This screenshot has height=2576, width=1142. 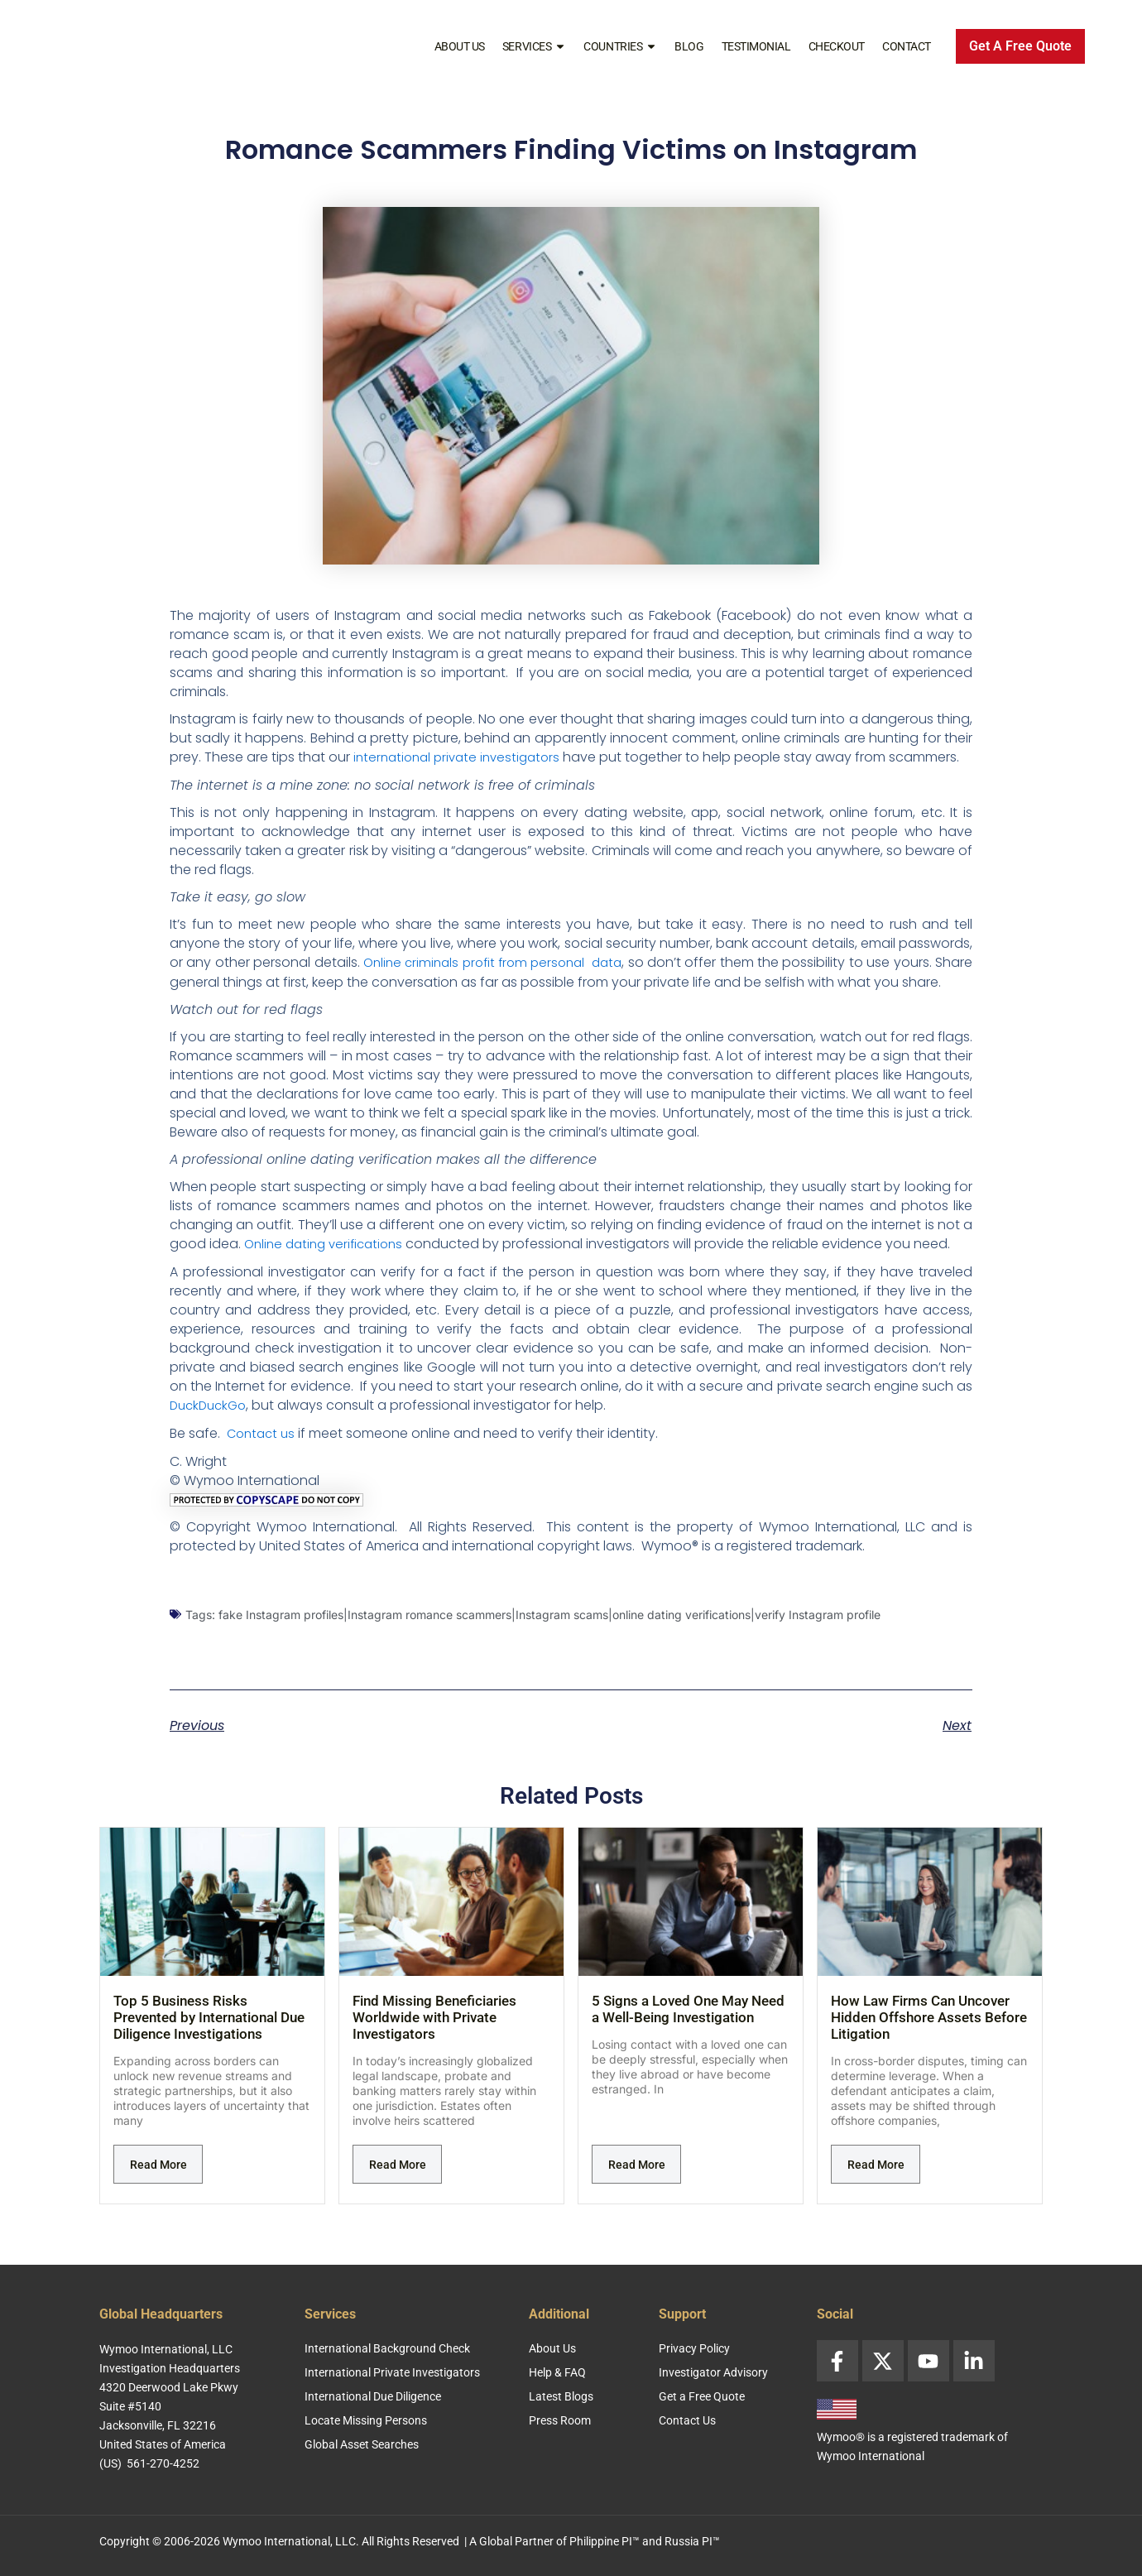 I want to click on Read More [Read more about How Law Firms Can Uncover Hidden Offshore Assets Before Litigation], so click(x=875, y=2179).